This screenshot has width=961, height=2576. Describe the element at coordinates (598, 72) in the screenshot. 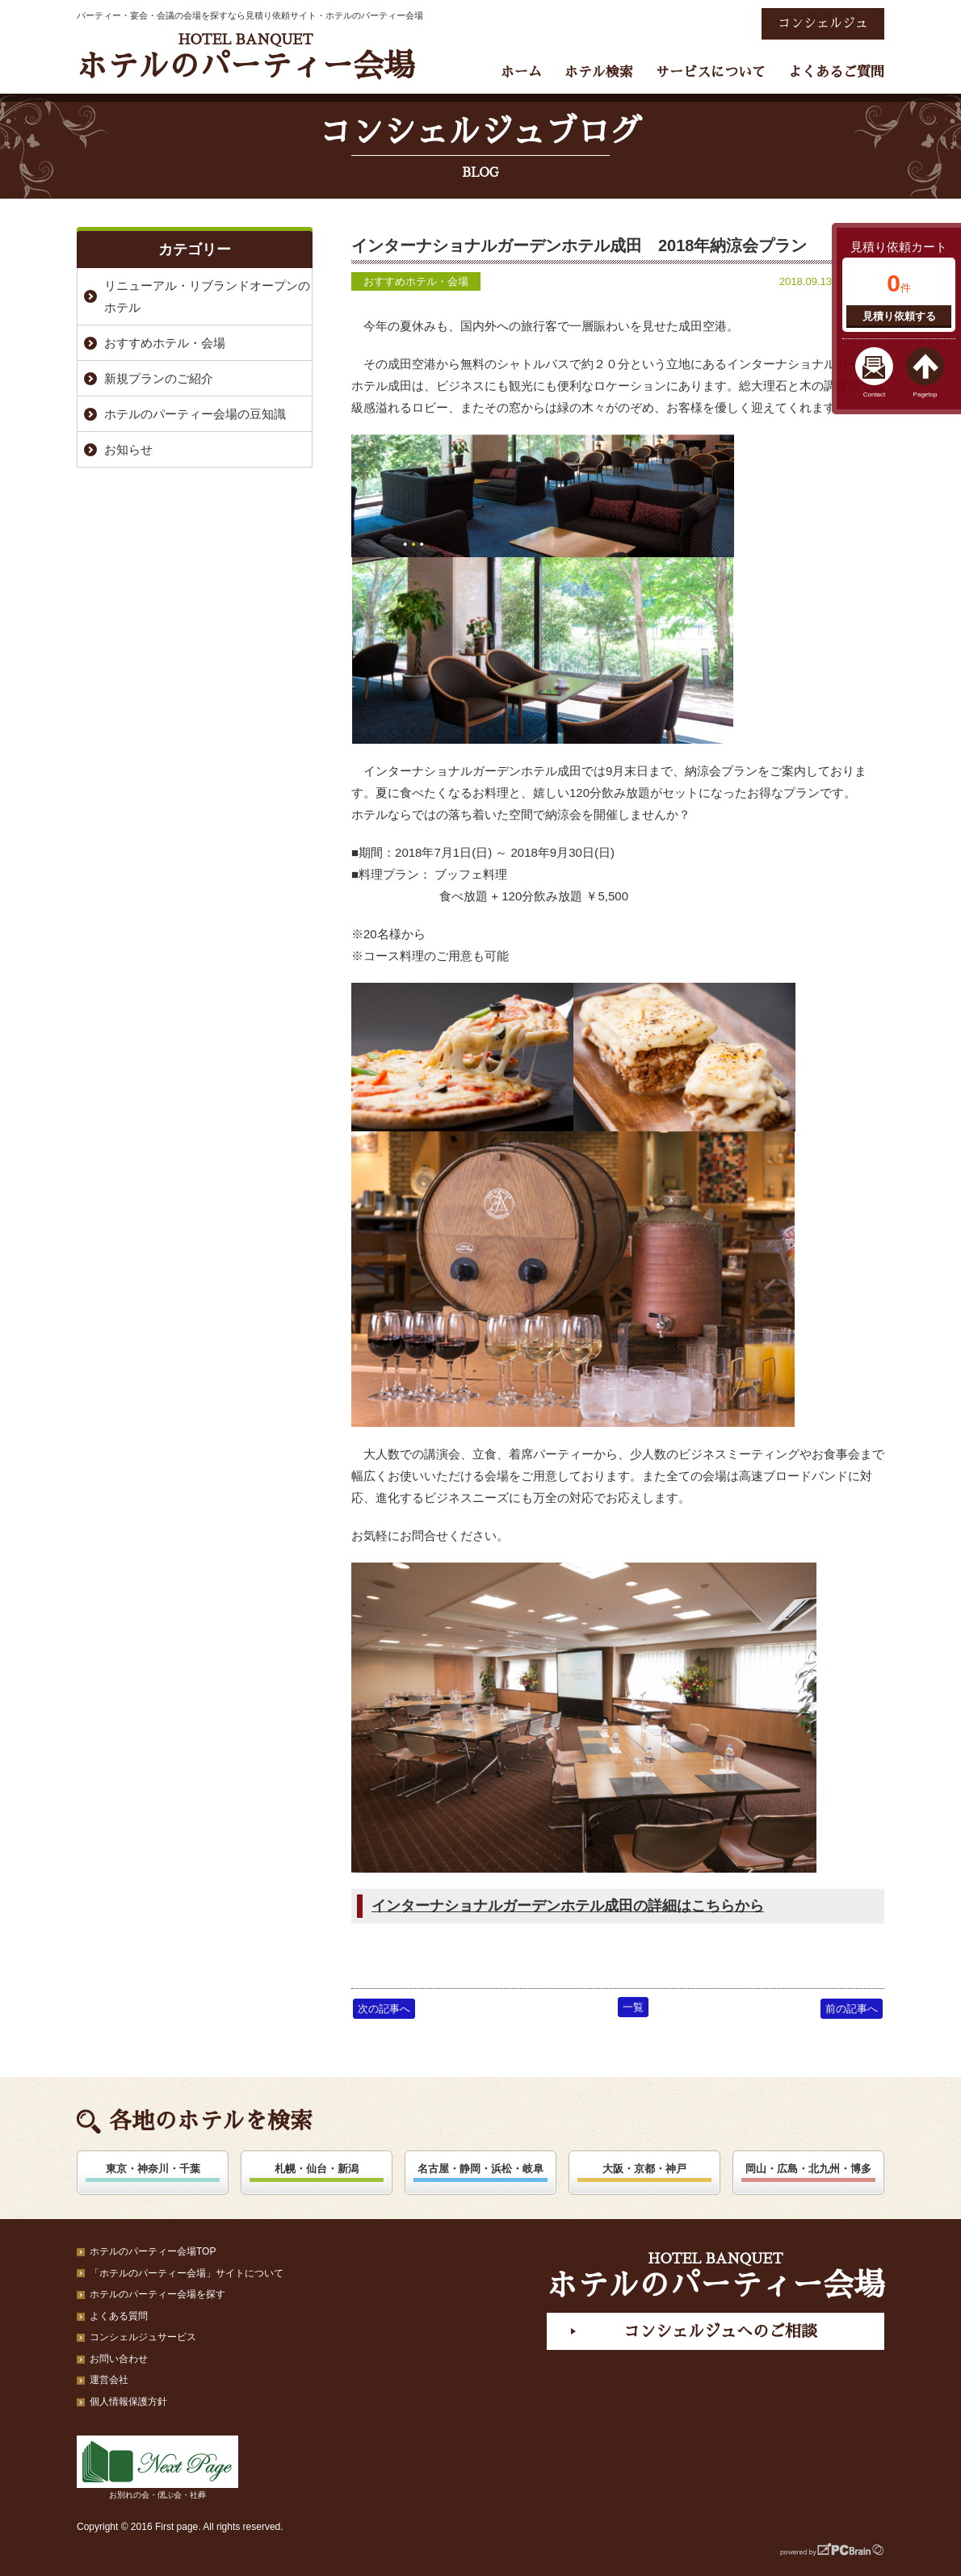

I see `ホテル検索` at that location.